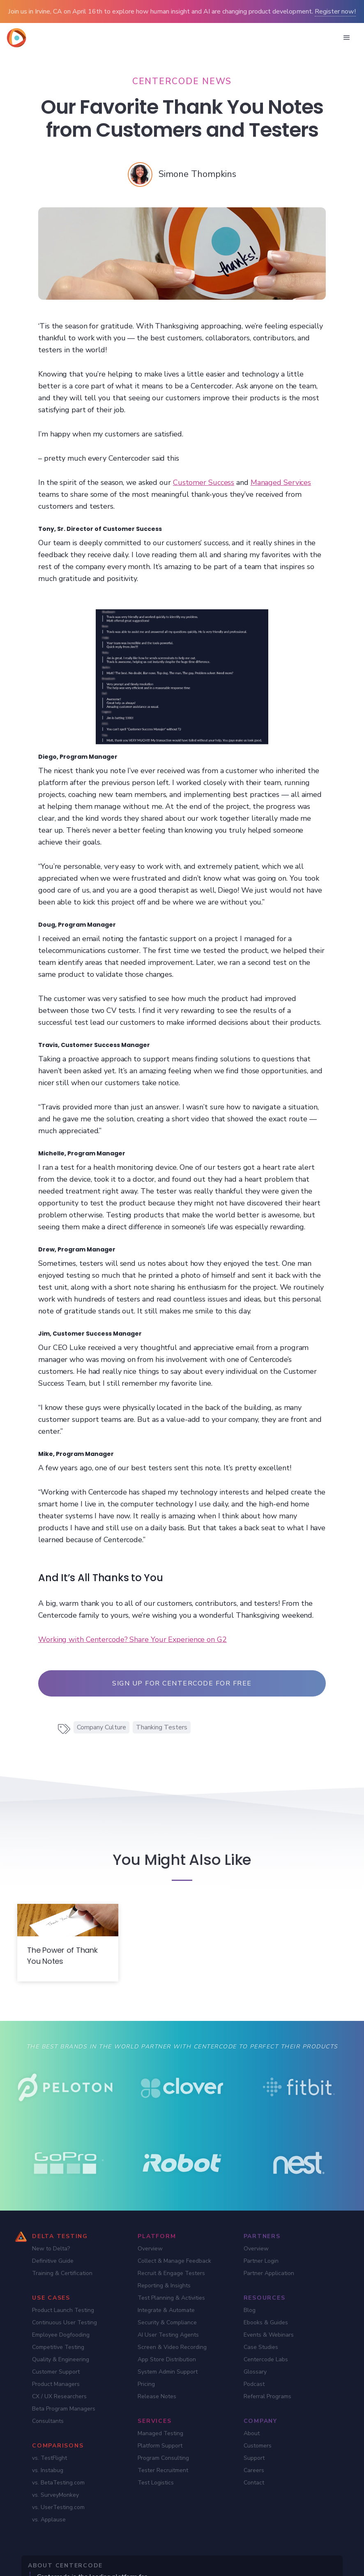 This screenshot has height=2576, width=364. Describe the element at coordinates (101, 1727) in the screenshot. I see `Company Culture` at that location.